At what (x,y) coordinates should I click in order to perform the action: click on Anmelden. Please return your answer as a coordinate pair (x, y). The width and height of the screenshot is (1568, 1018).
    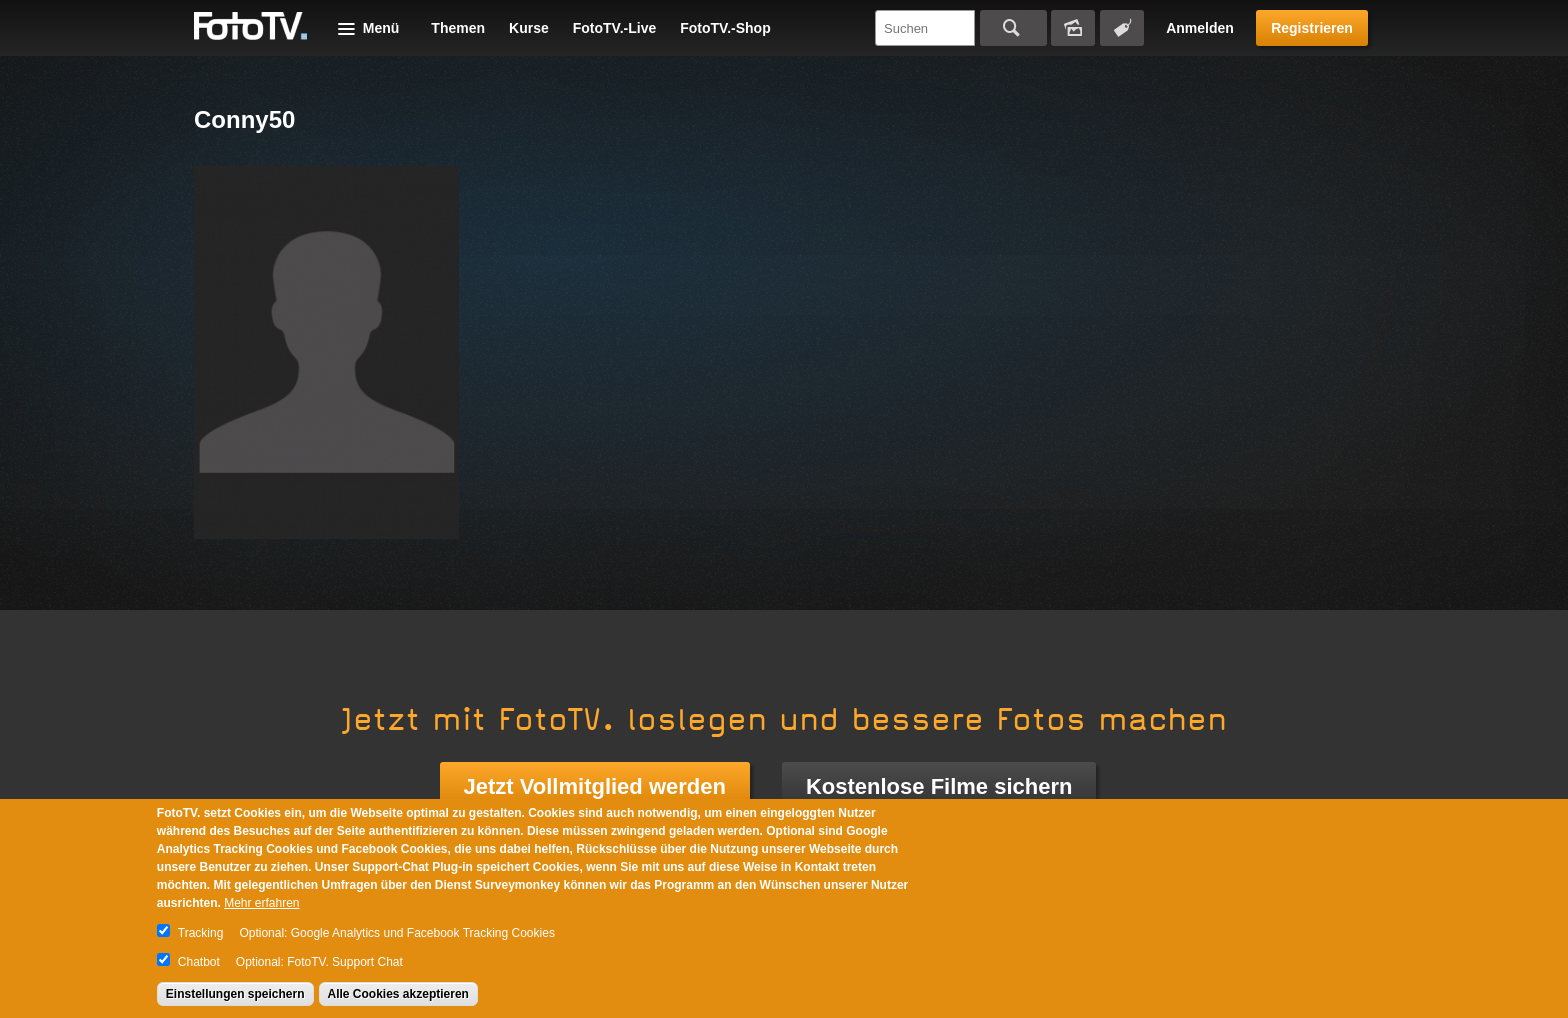
    Looking at the image, I should click on (1200, 28).